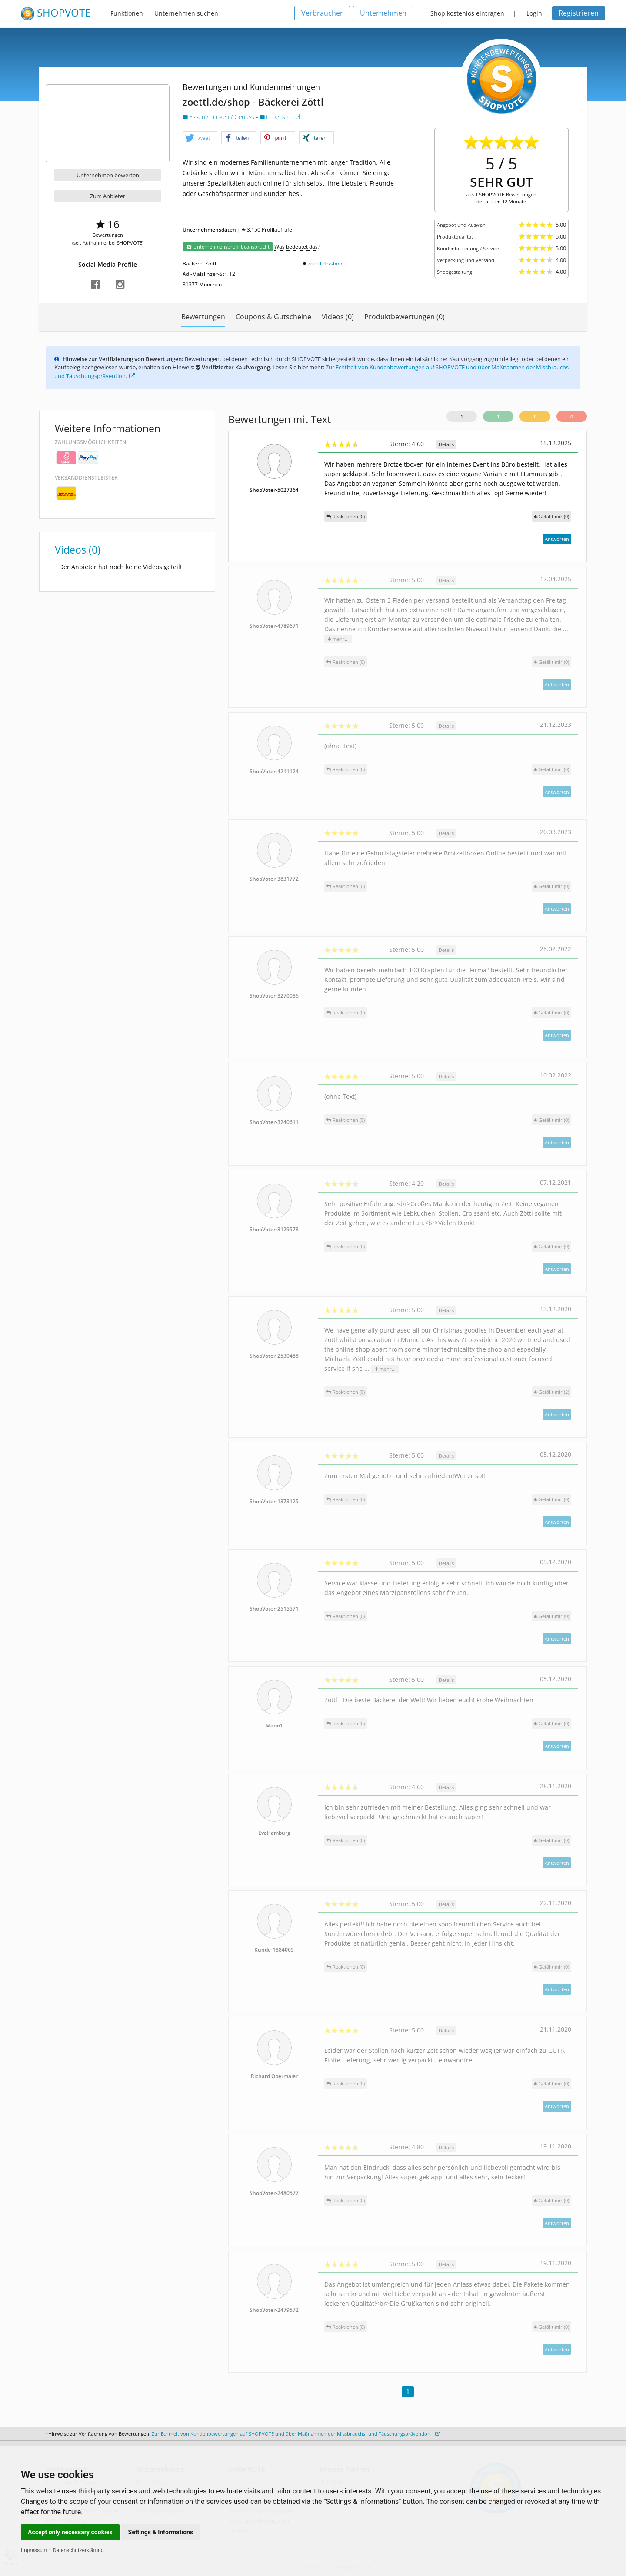  What do you see at coordinates (338, 317) in the screenshot?
I see `Videos (0)` at bounding box center [338, 317].